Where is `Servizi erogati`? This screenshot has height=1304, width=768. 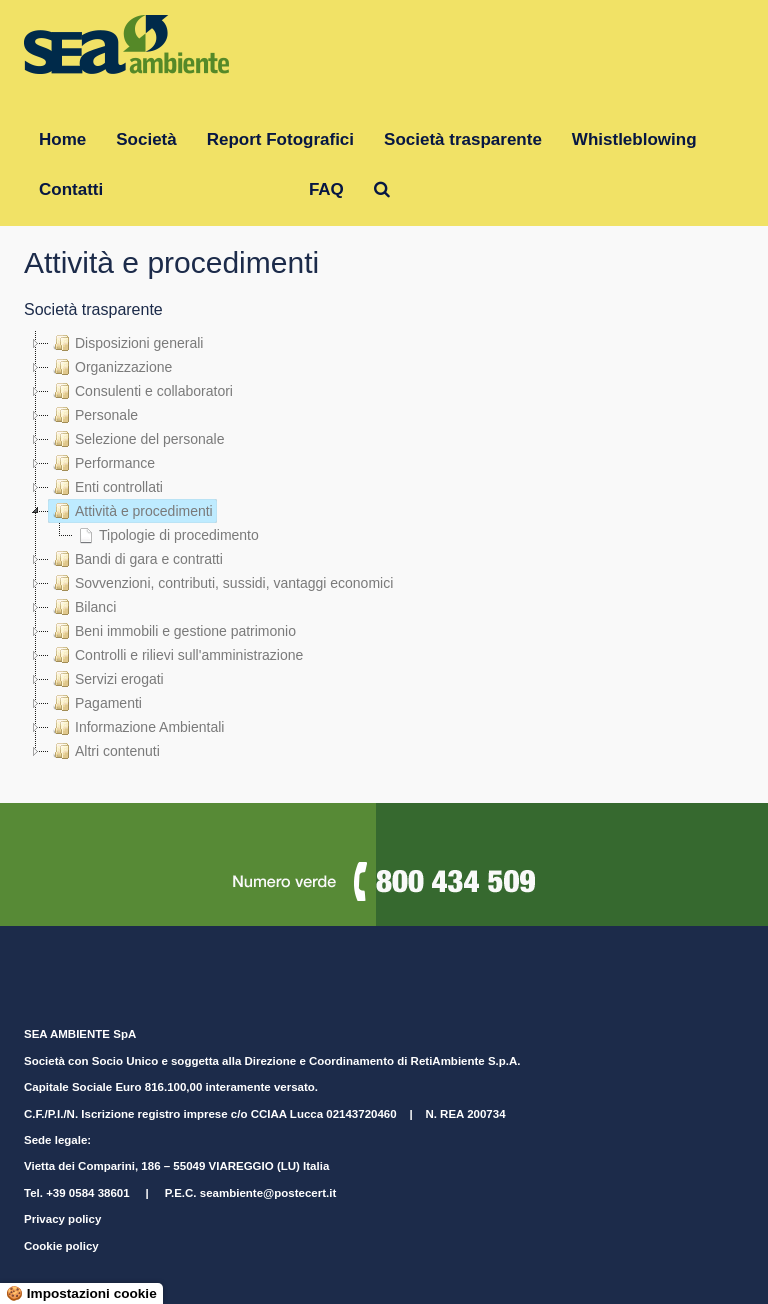
Servizi erogati is located at coordinates (106, 679).